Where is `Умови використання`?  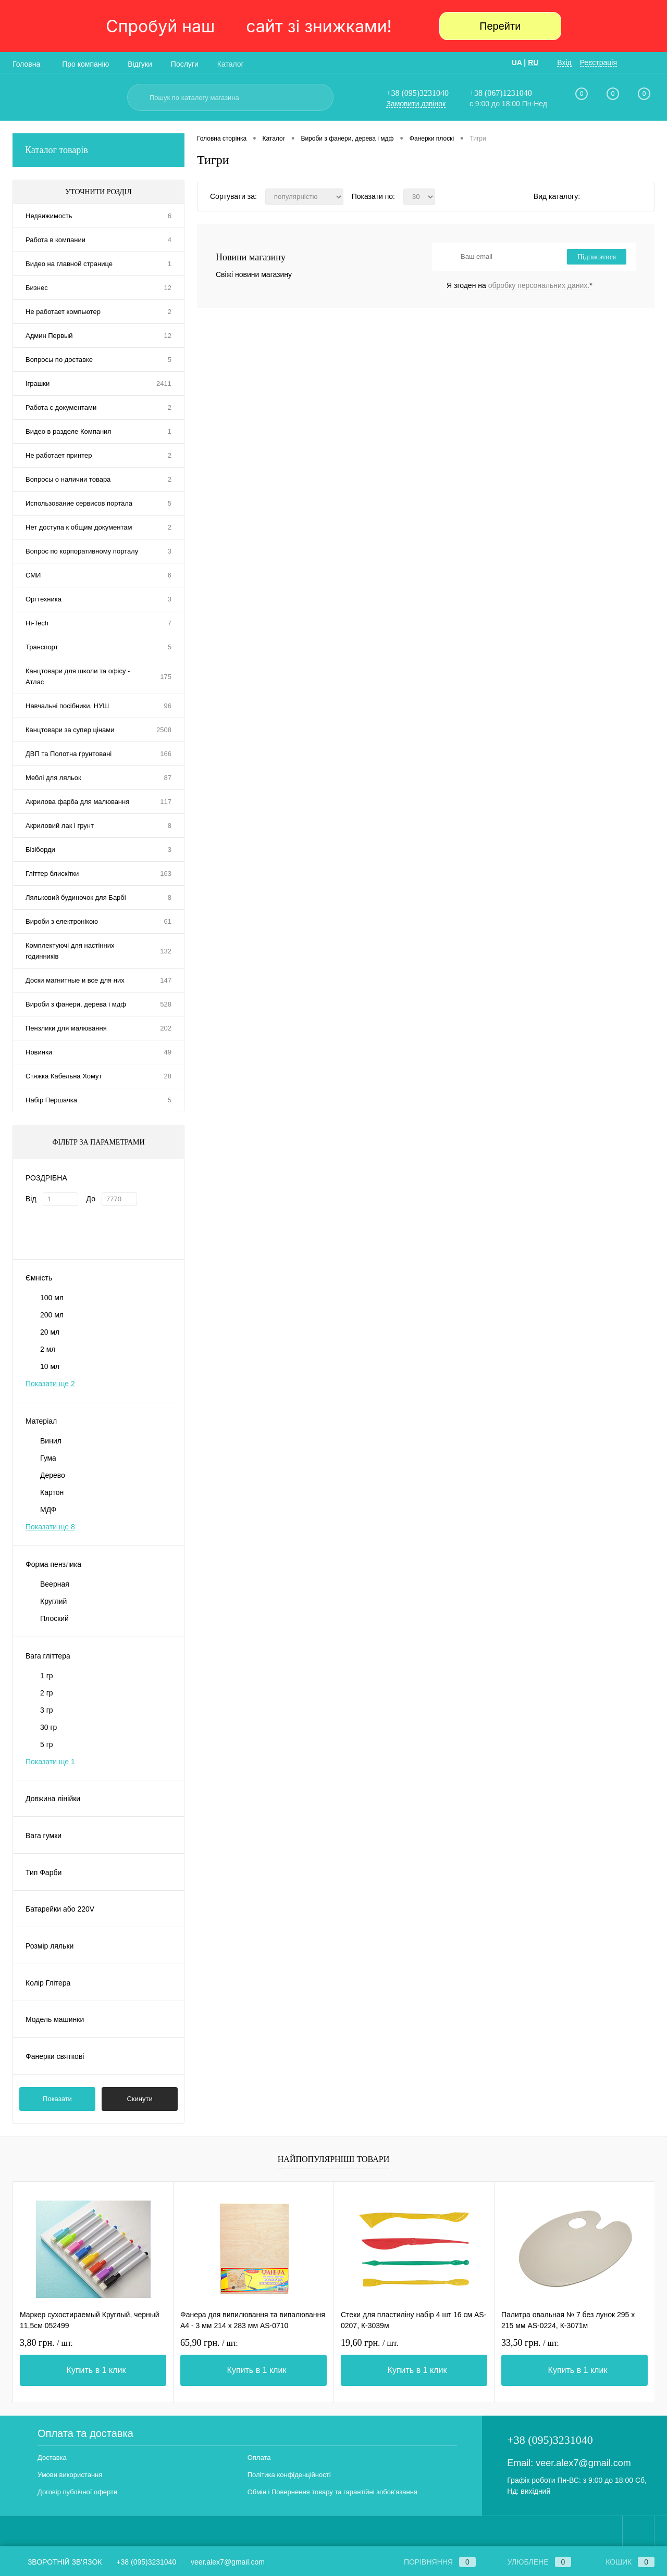 Умови використання is located at coordinates (70, 2475).